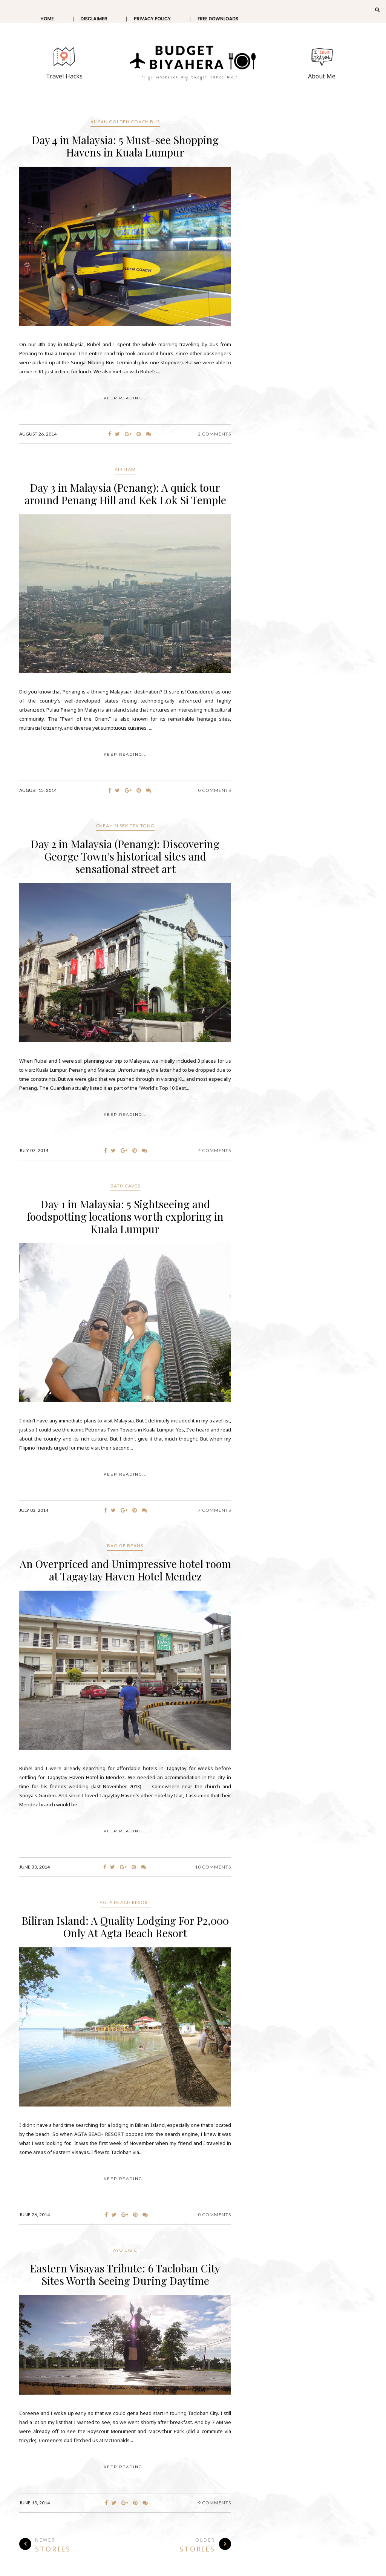 This screenshot has height=2576, width=386. I want to click on Eastern Visayas Tribute: 6 Tacloban City Sites Worth Seeing During Daytime, so click(125, 2274).